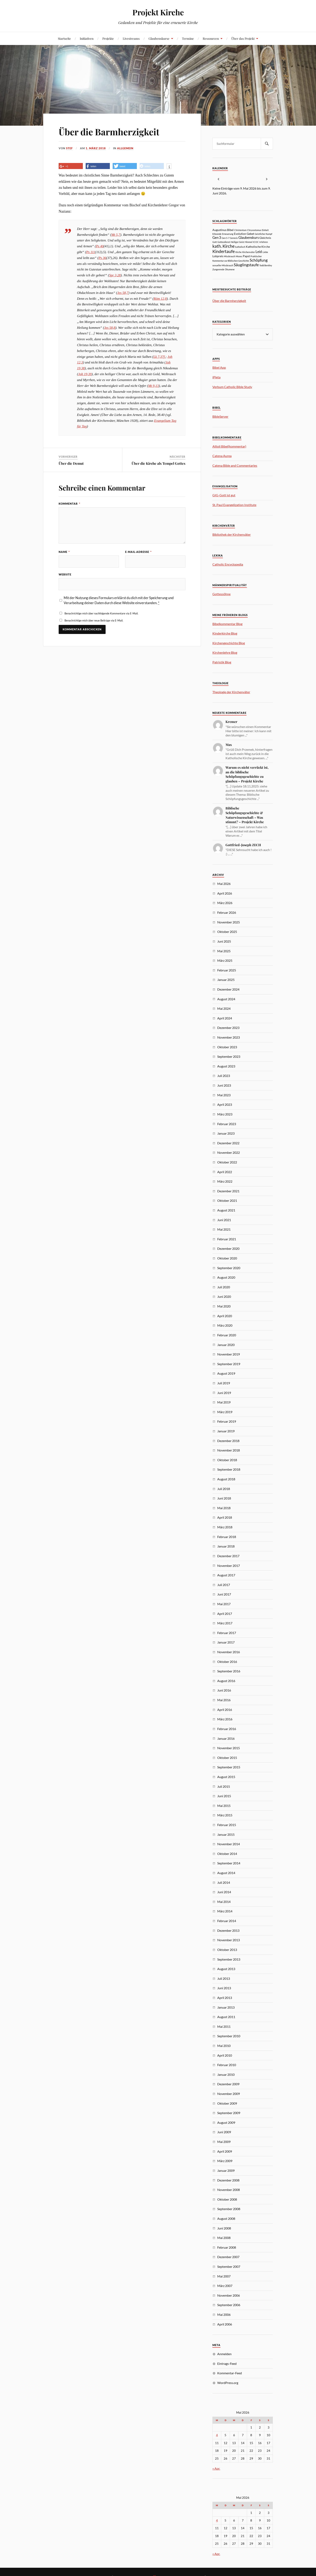 This screenshot has width=316, height=2576. What do you see at coordinates (226, 1536) in the screenshot?
I see `Februar 2018` at bounding box center [226, 1536].